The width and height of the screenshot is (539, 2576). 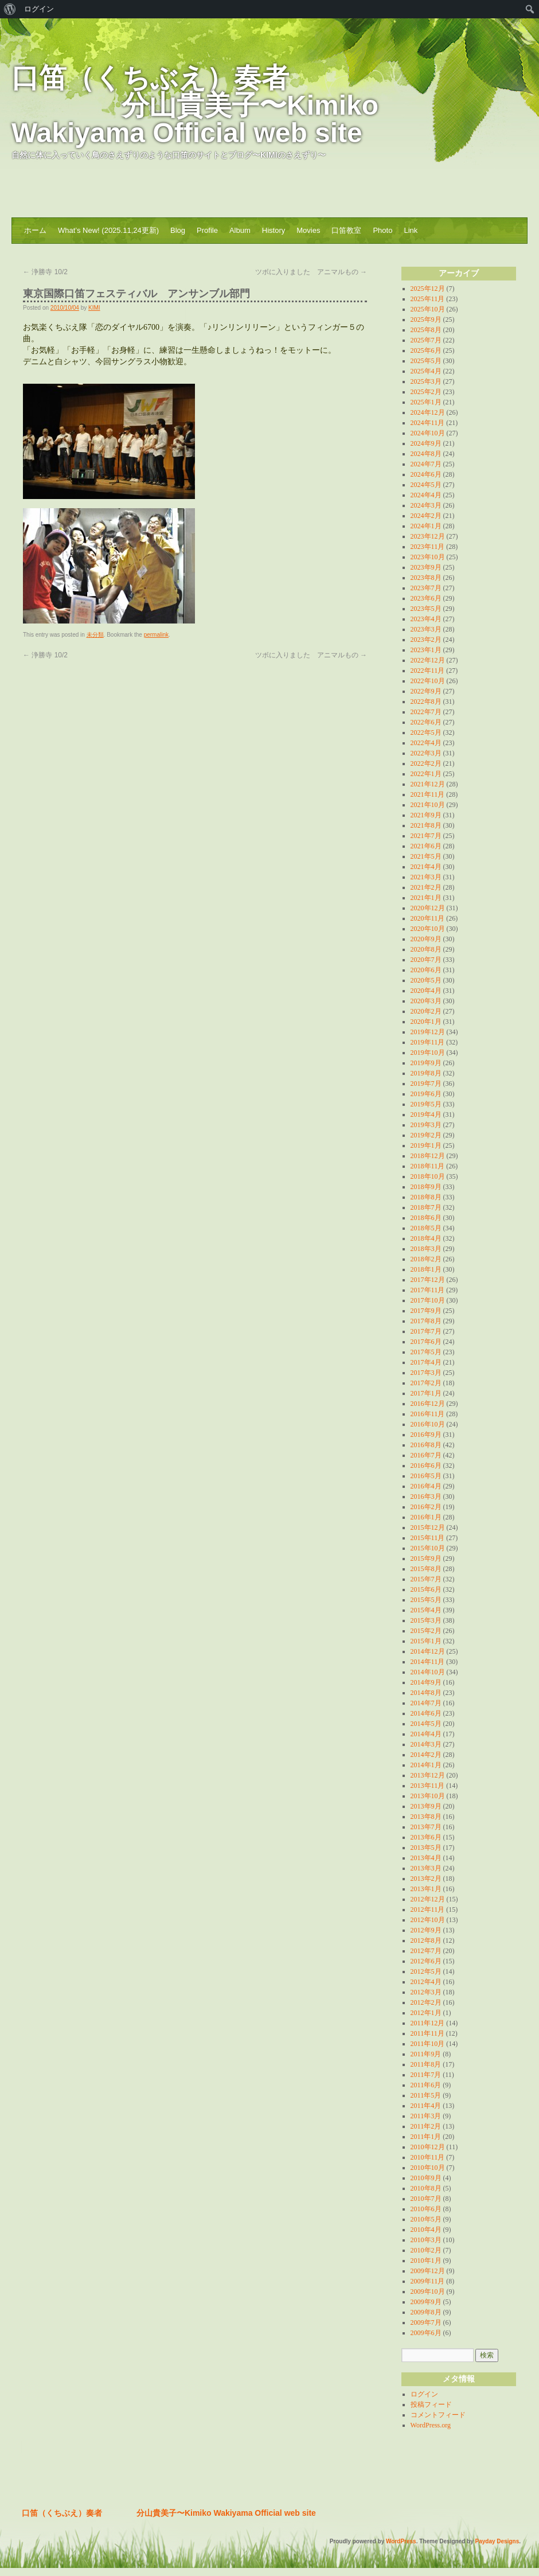 I want to click on 2020年9月, so click(x=426, y=939).